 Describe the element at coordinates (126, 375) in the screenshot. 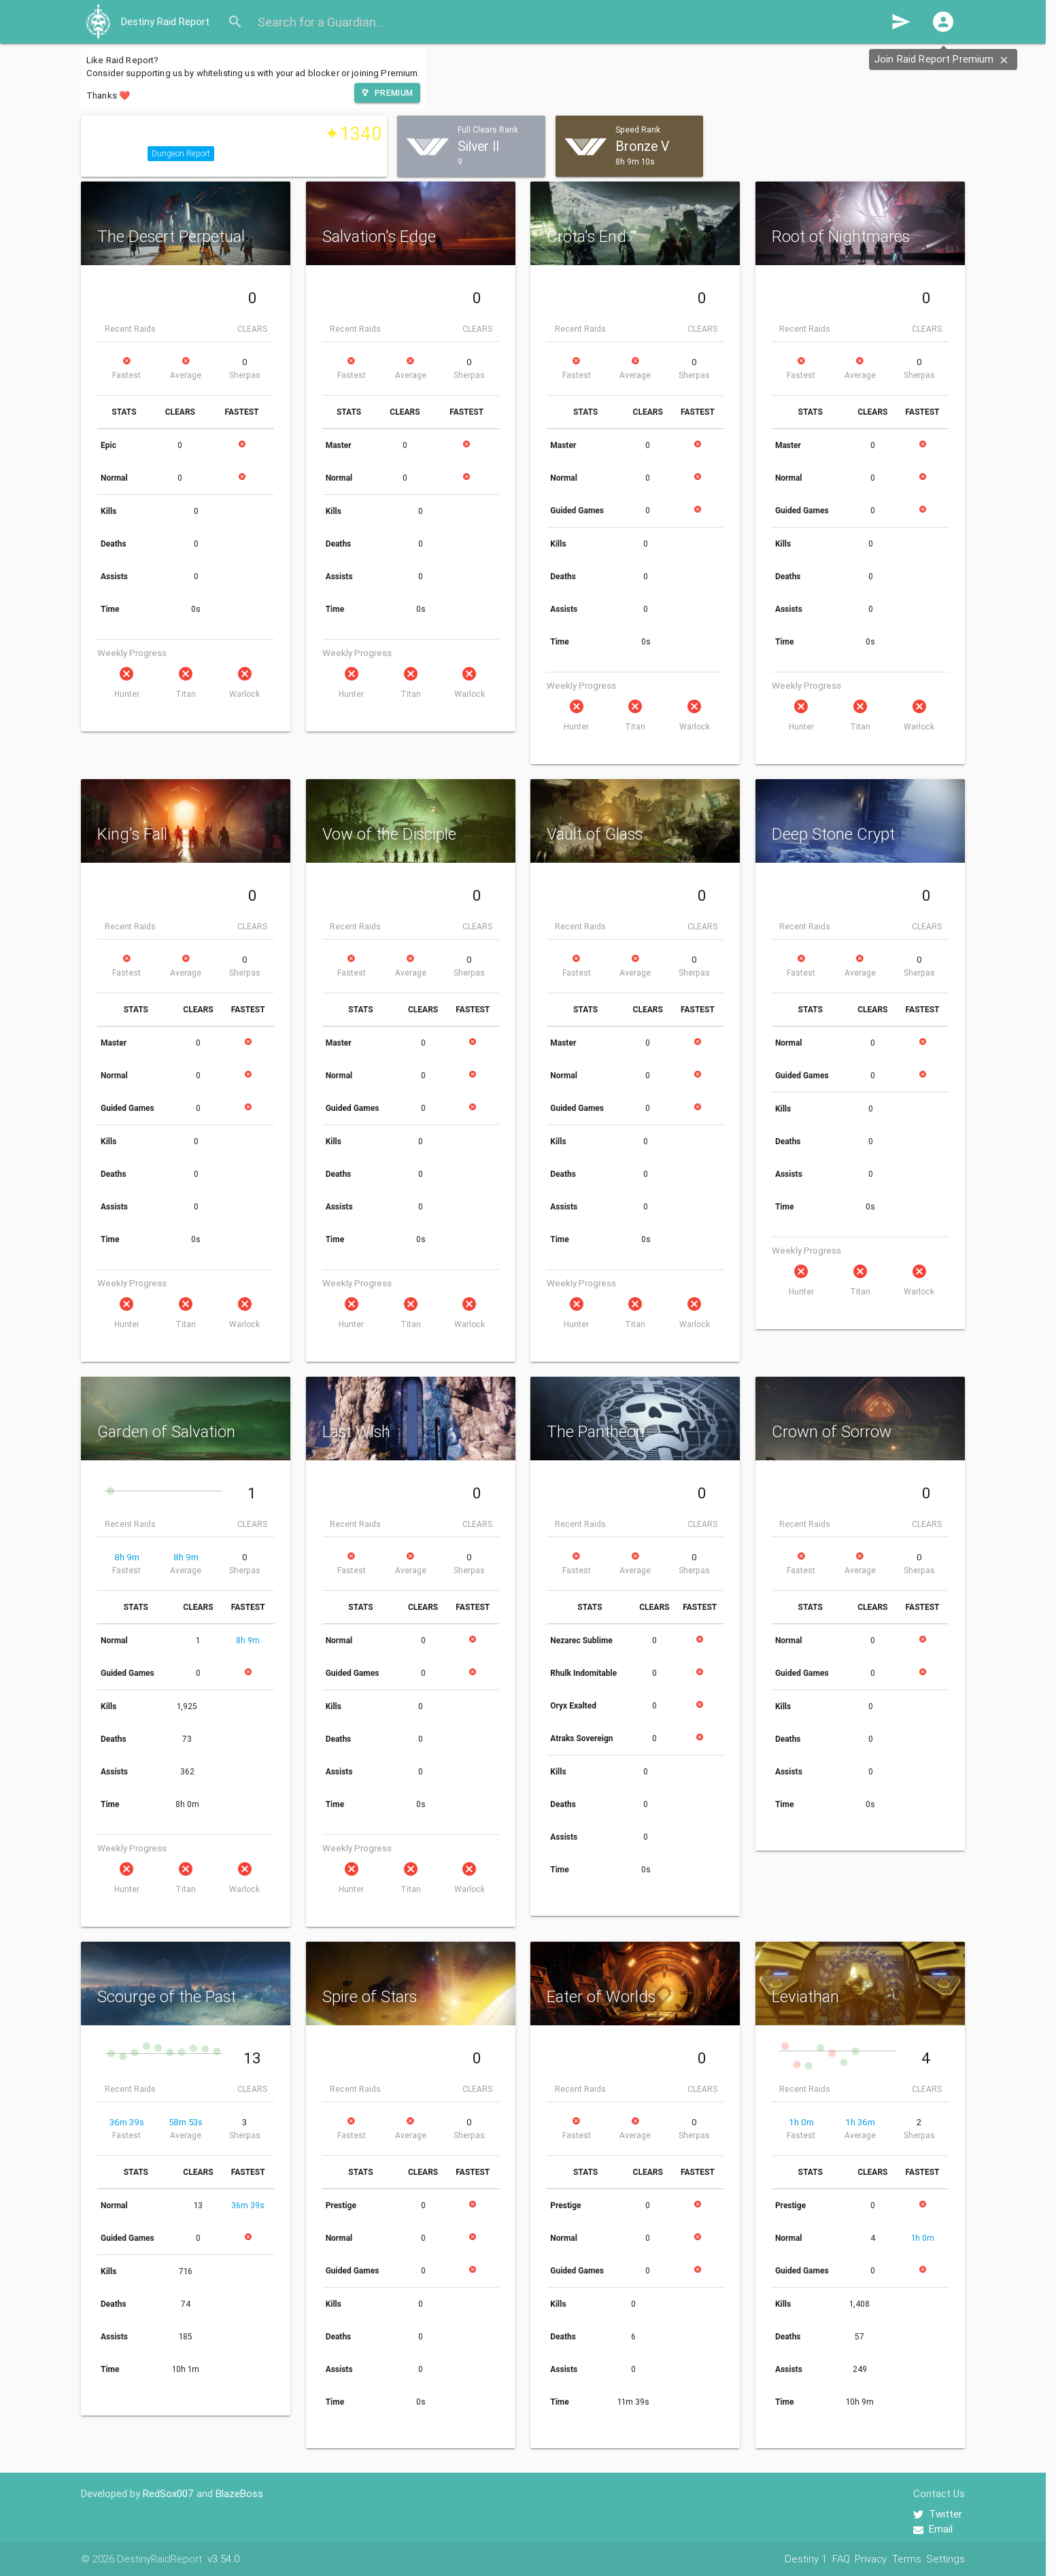

I see `Fastest` at that location.